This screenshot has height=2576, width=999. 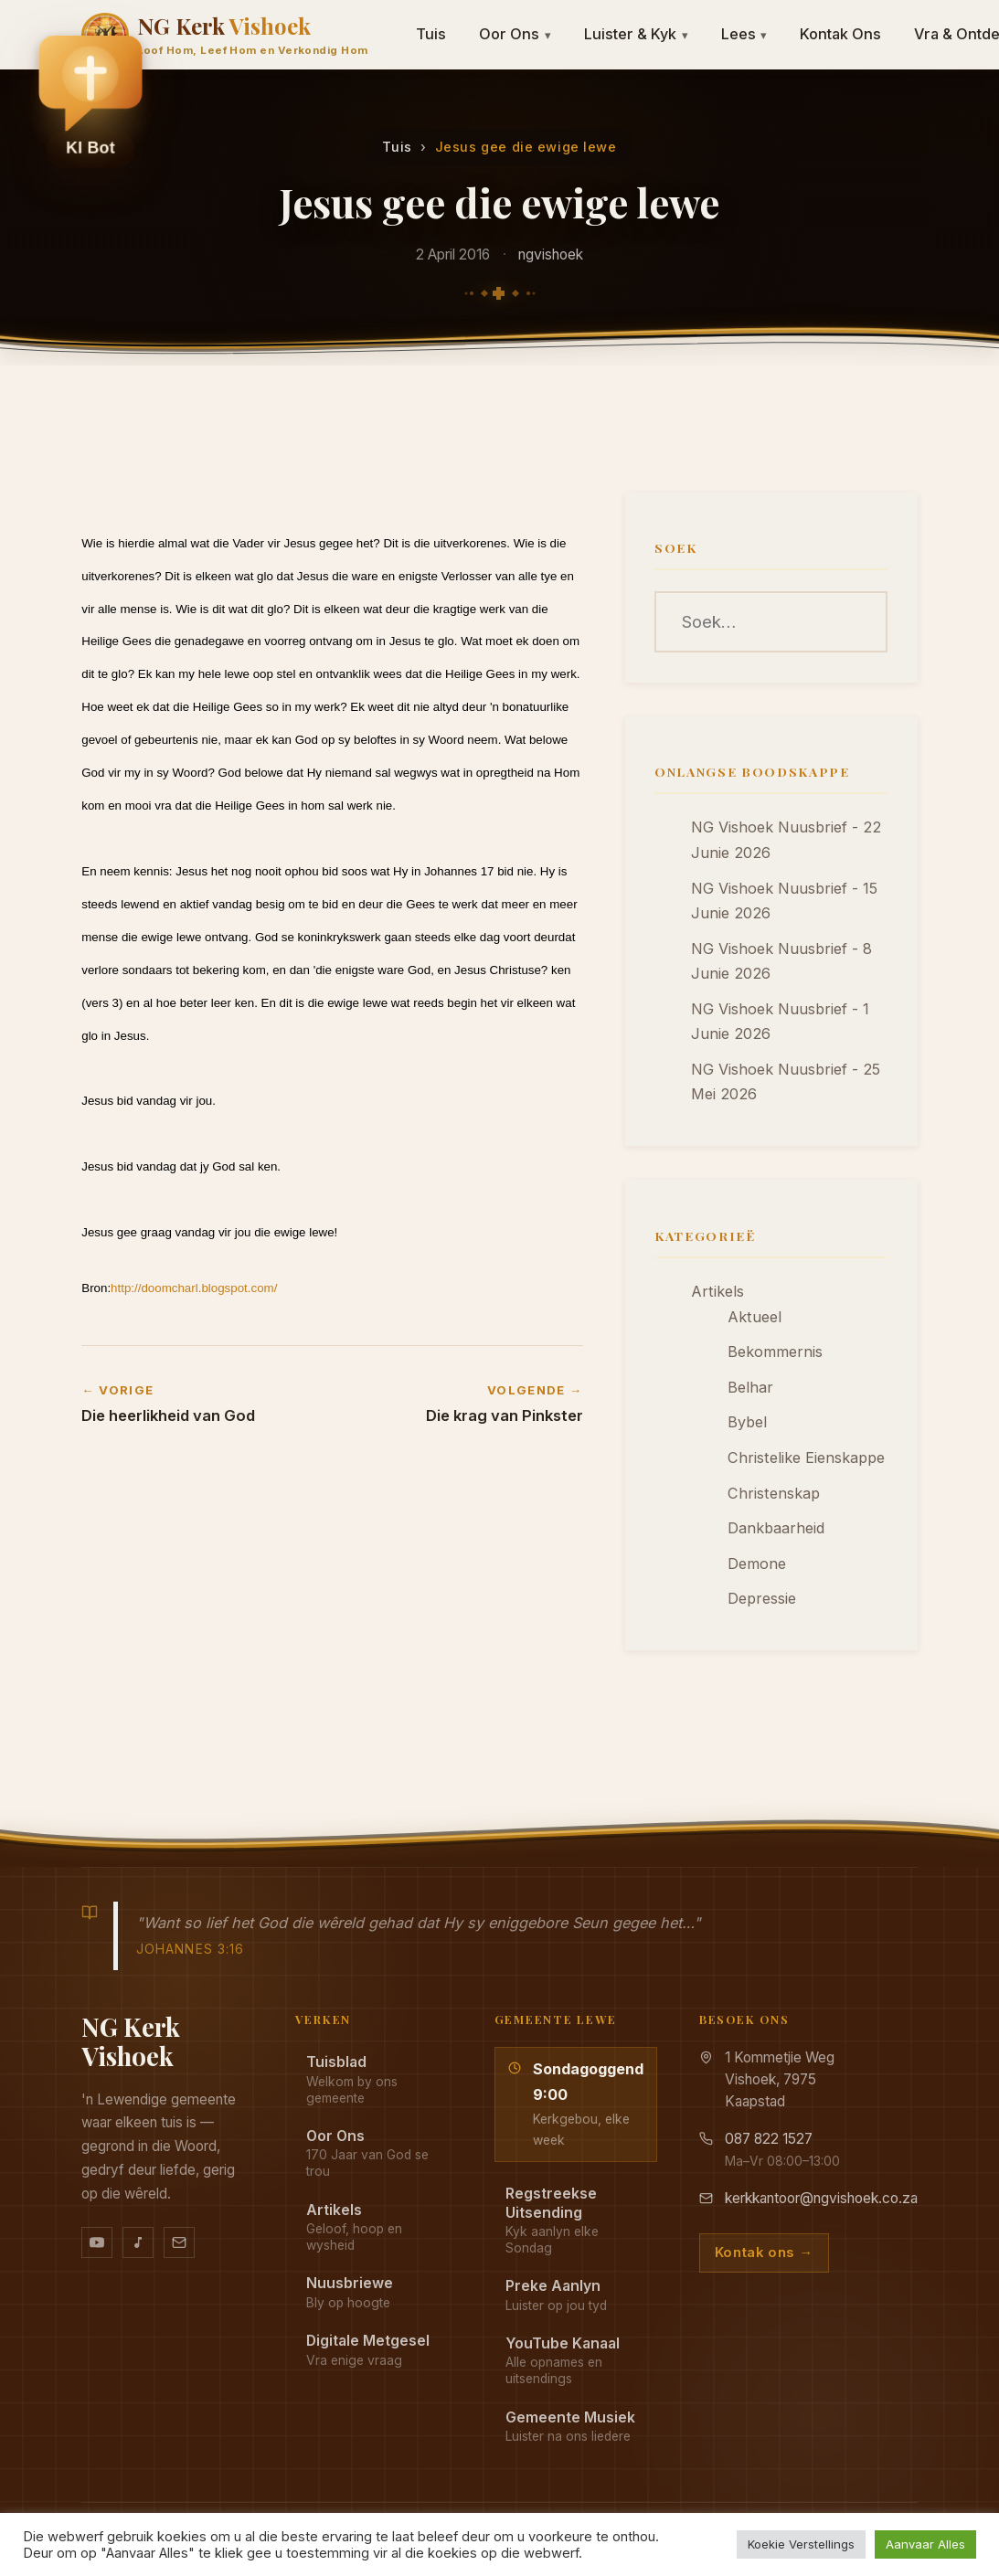 I want to click on [YouTube kanaal], so click(x=96, y=2242).